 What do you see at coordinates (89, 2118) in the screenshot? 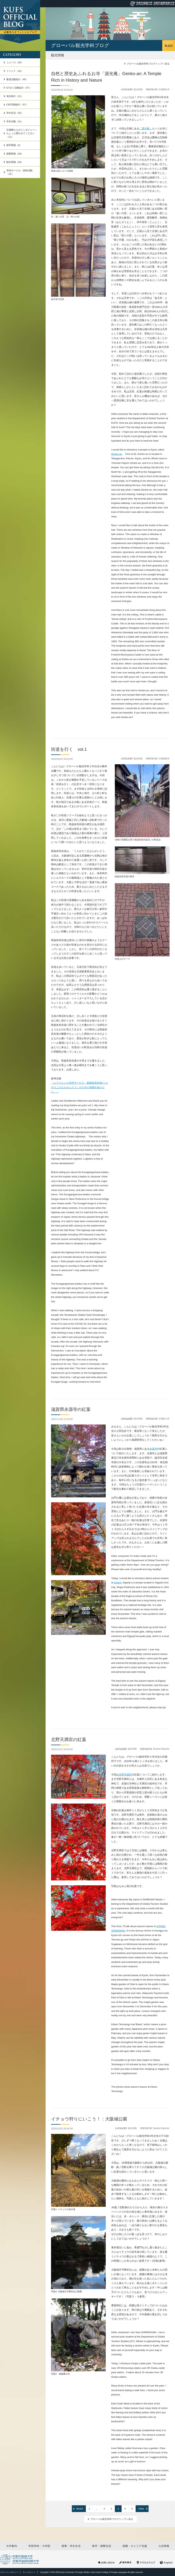
I see `イチョウ狩りにいこう！：大阪城公園` at bounding box center [89, 2118].